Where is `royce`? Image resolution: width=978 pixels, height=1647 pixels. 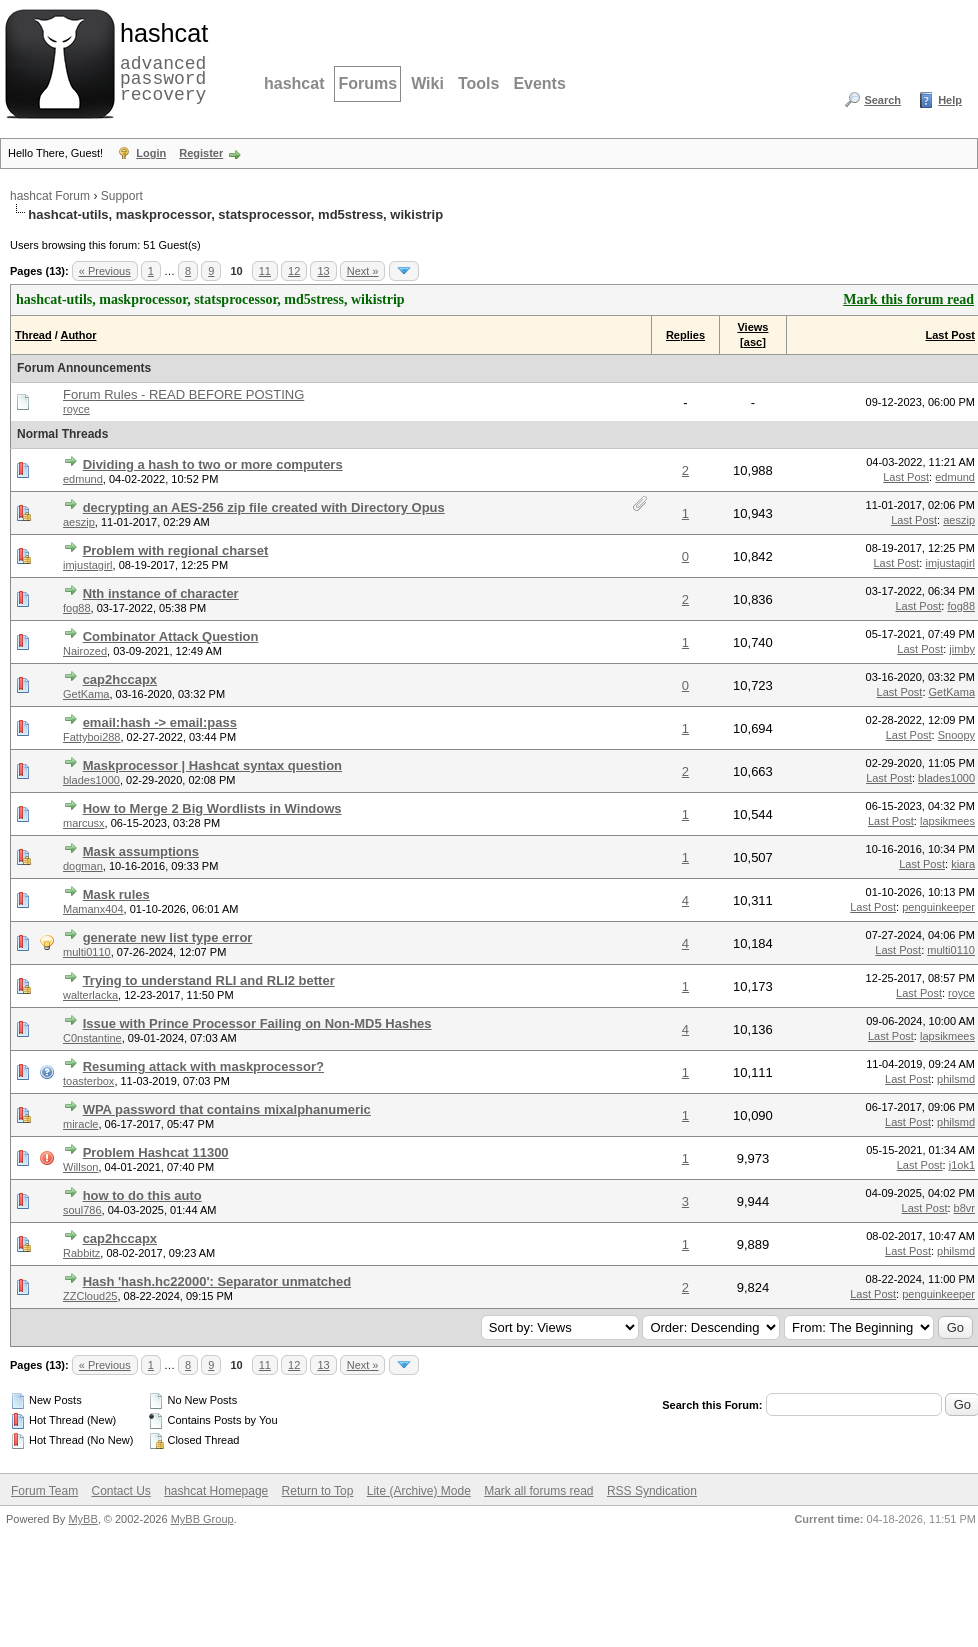 royce is located at coordinates (76, 409).